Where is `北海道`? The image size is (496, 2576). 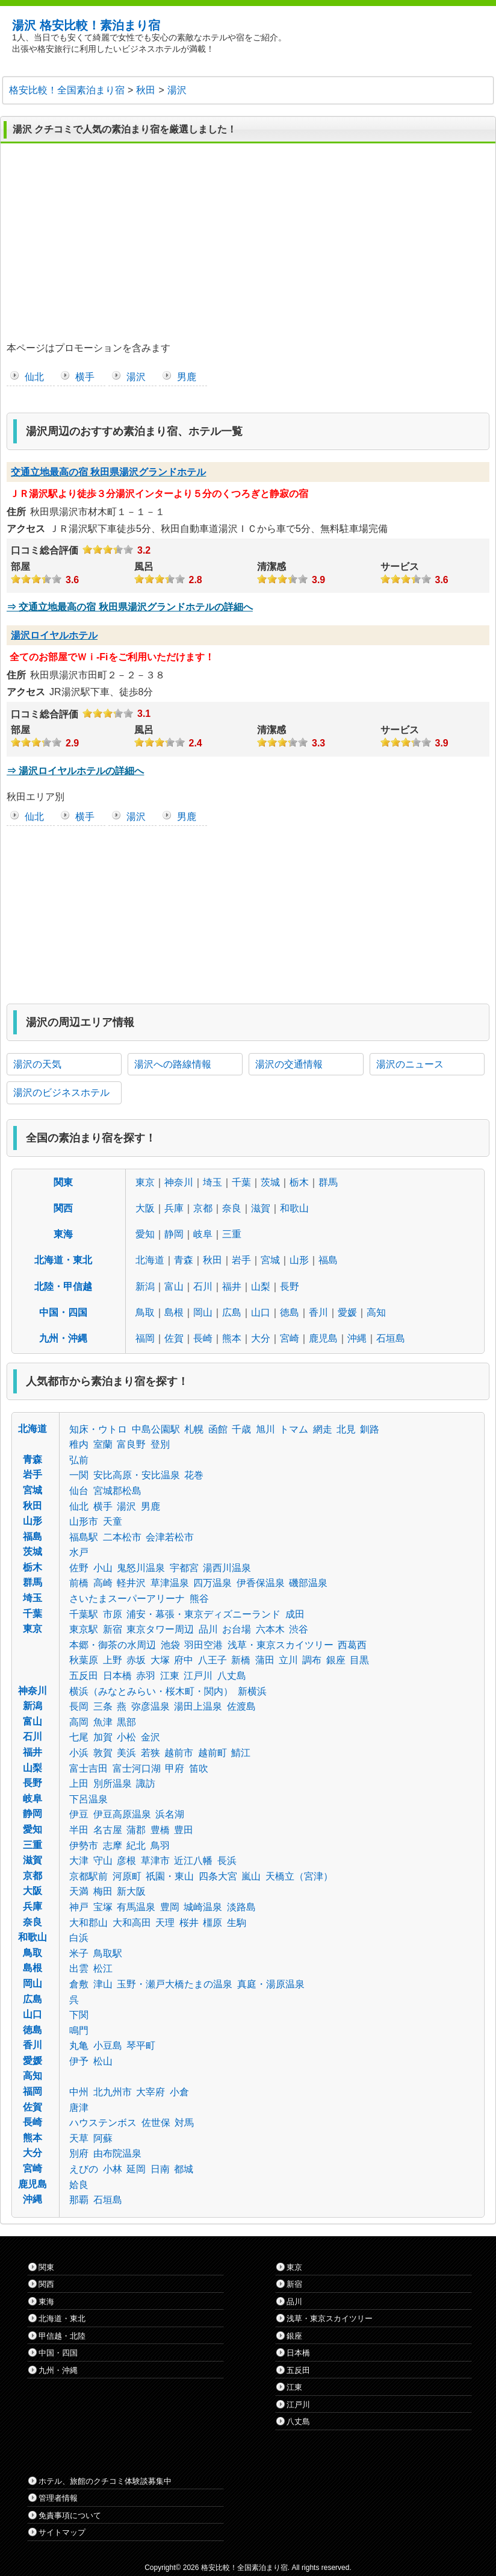 北海道 is located at coordinates (149, 1260).